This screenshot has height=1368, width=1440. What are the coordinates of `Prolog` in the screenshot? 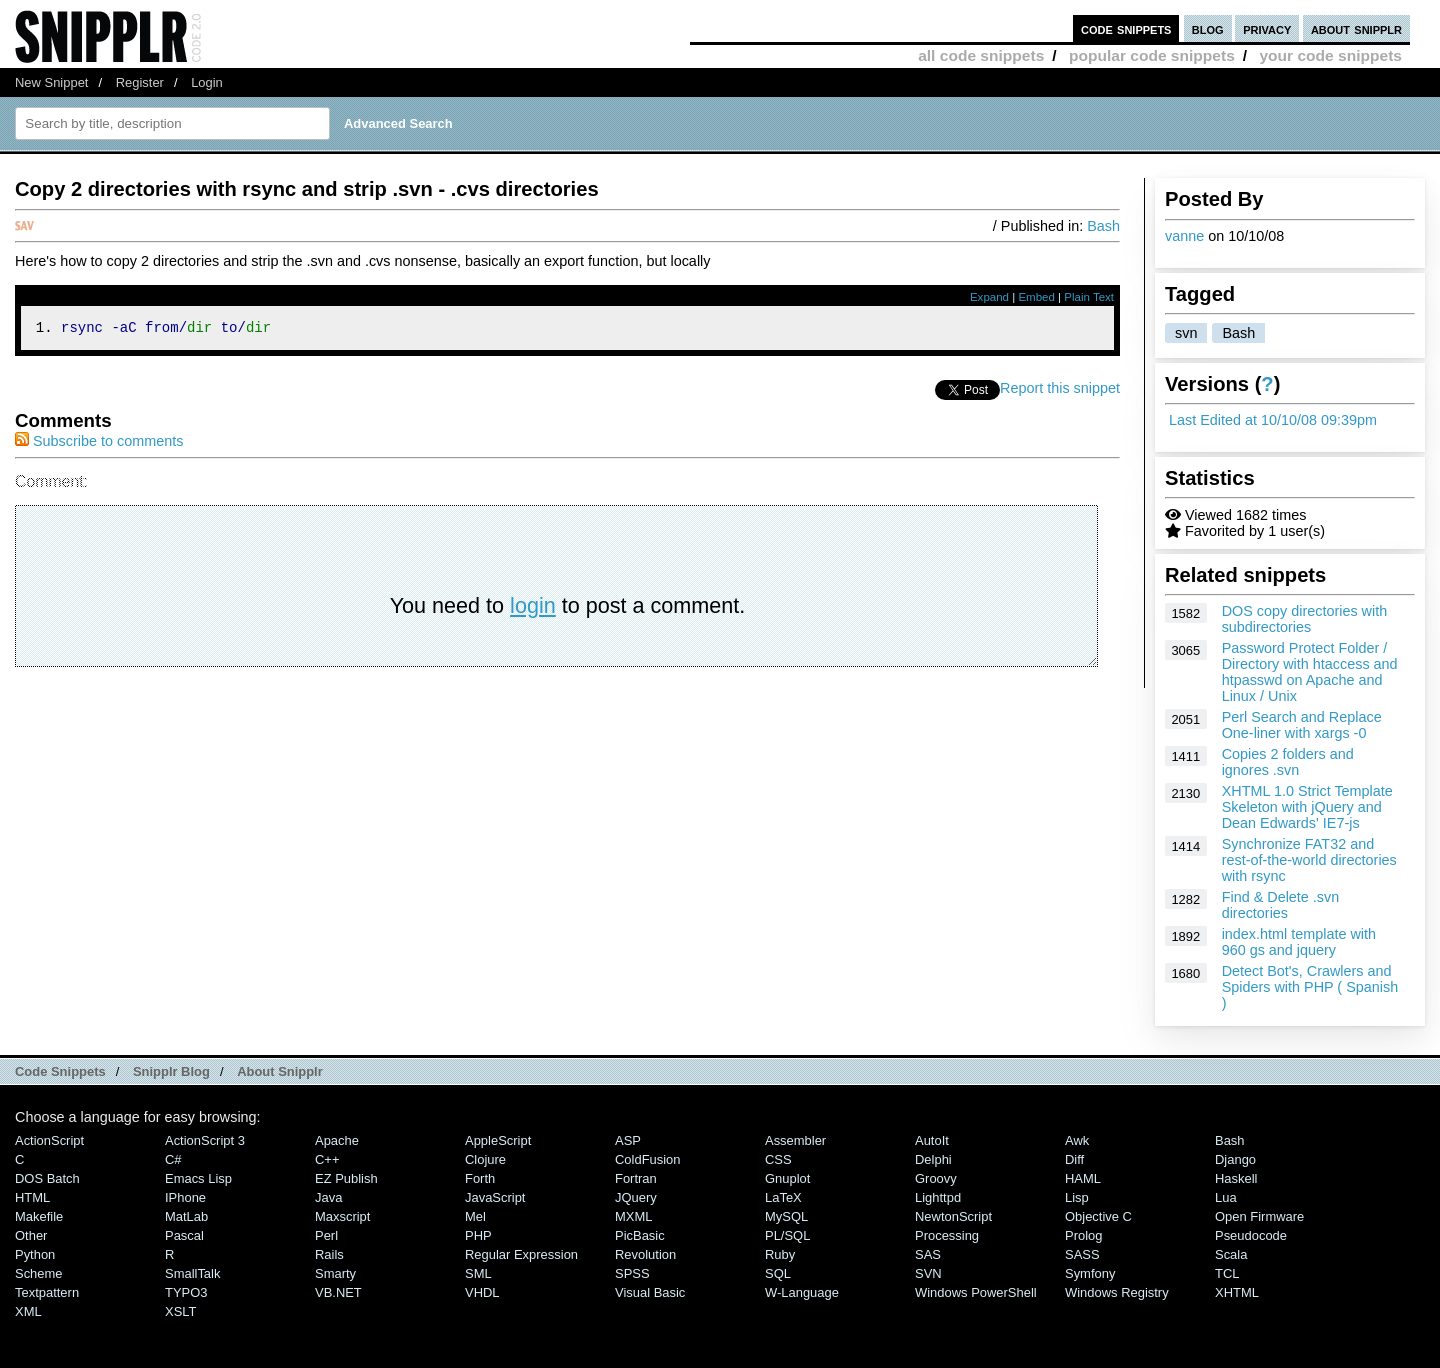 It's located at (1083, 1235).